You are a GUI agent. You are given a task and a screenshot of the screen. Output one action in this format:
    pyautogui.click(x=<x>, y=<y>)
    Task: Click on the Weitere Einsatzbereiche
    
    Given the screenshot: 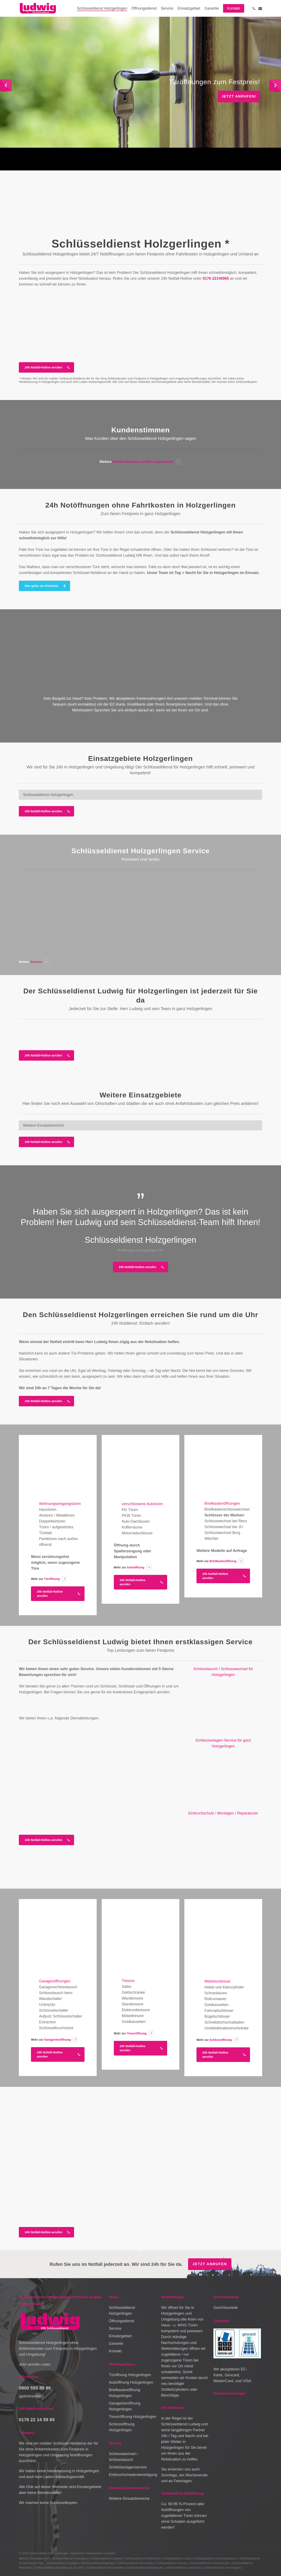 What is the action you would take?
    pyautogui.click(x=43, y=1125)
    